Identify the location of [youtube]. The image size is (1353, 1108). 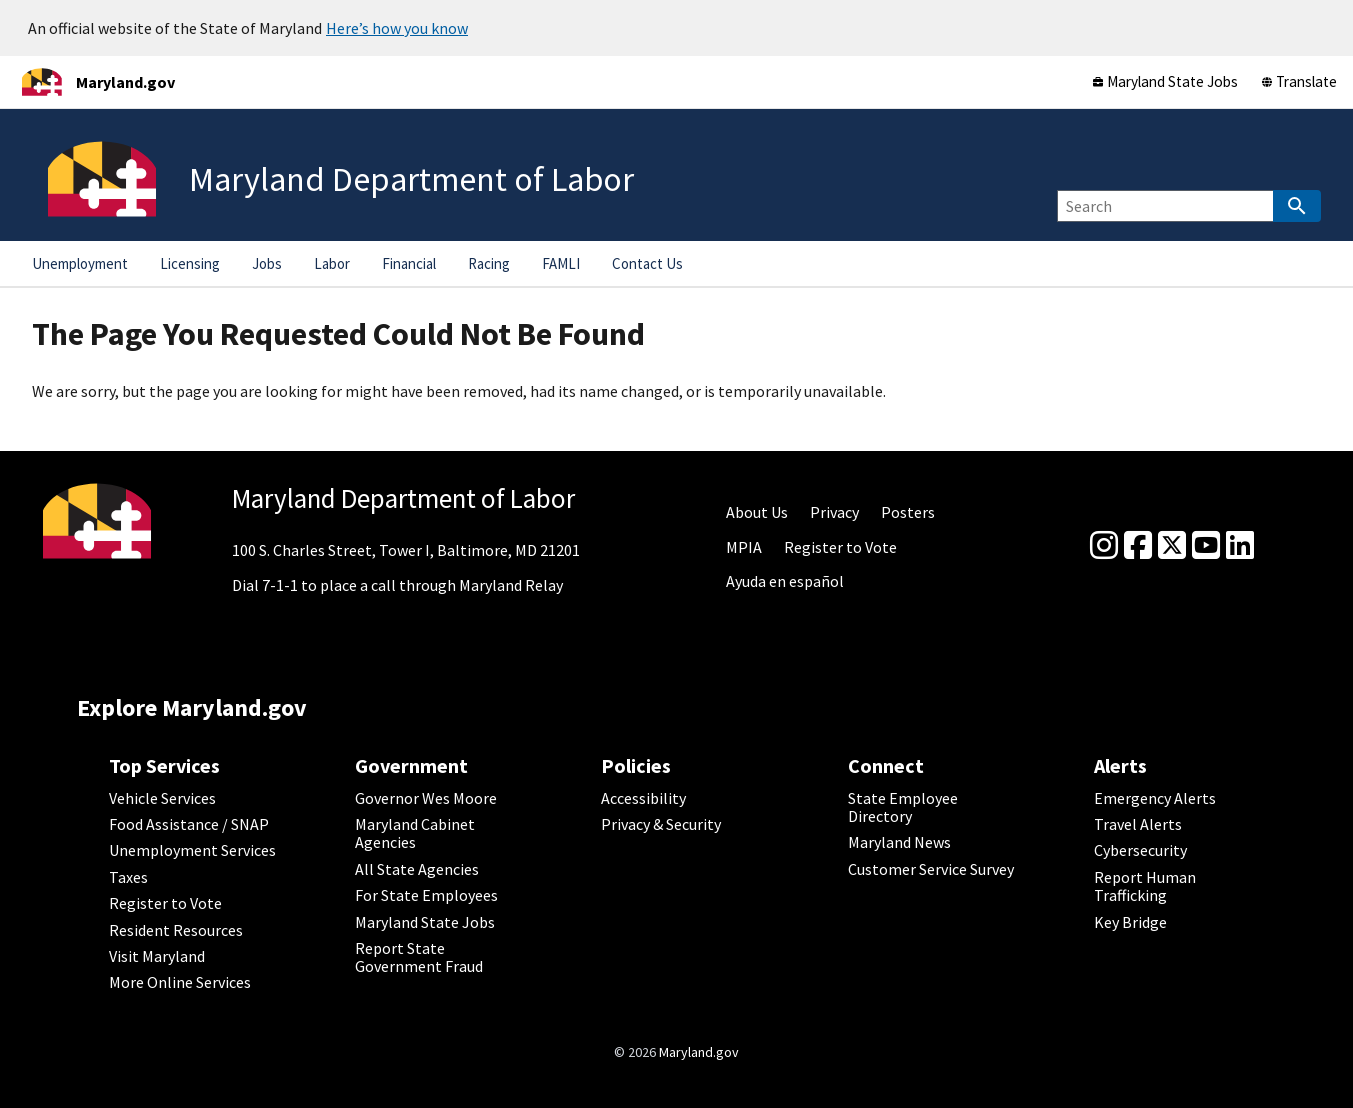
(1206, 546).